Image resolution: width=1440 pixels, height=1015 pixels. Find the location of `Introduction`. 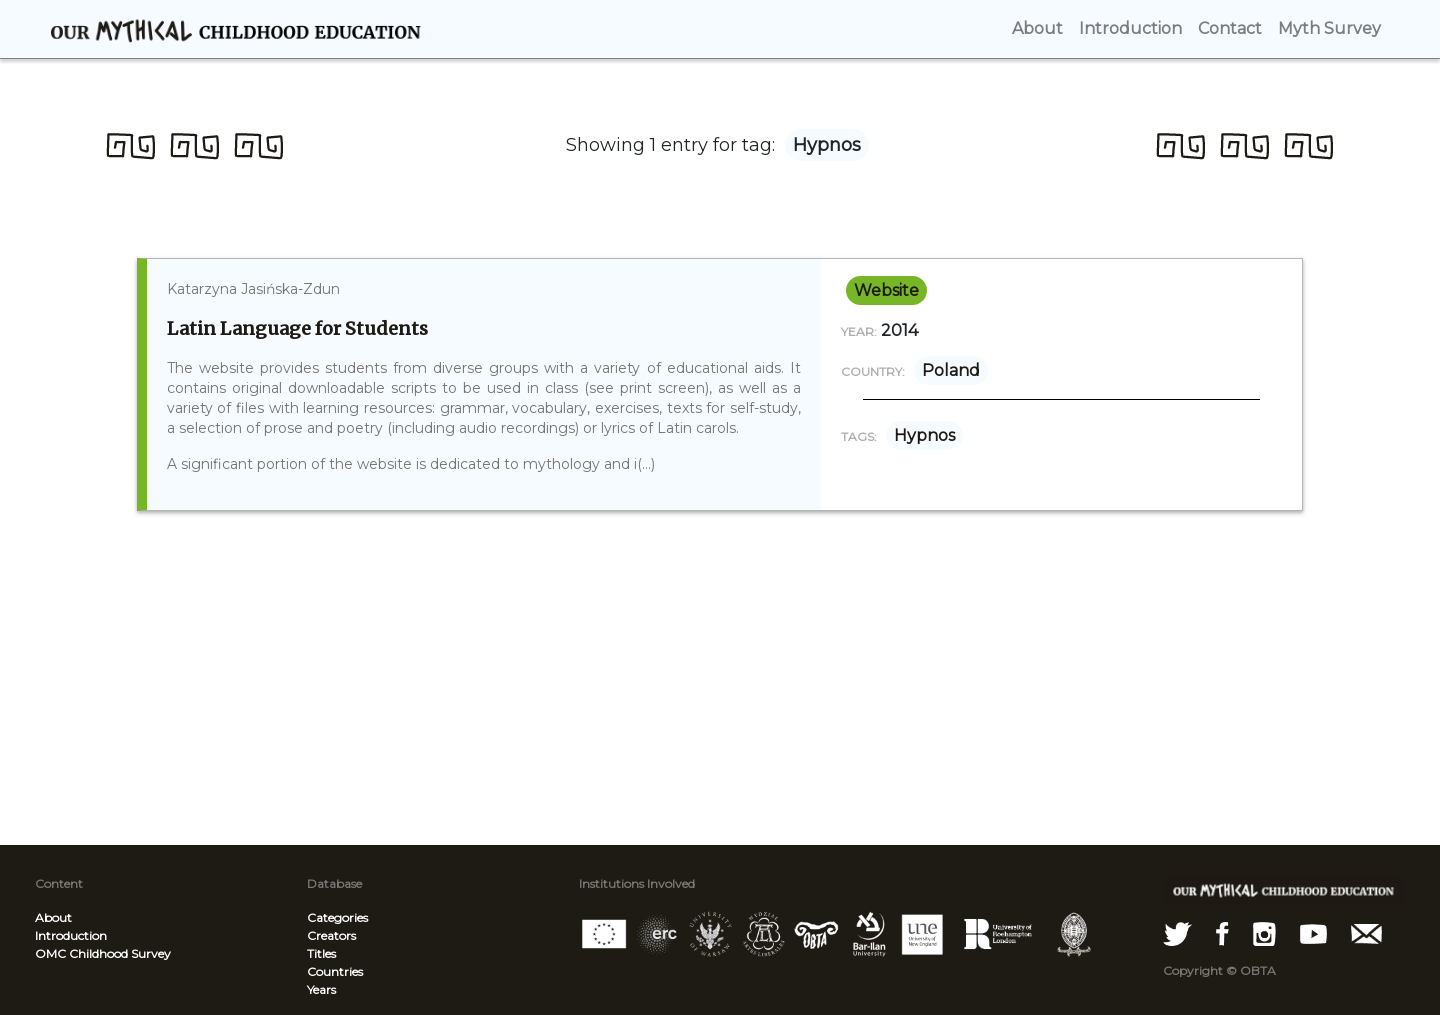

Introduction is located at coordinates (71, 935).